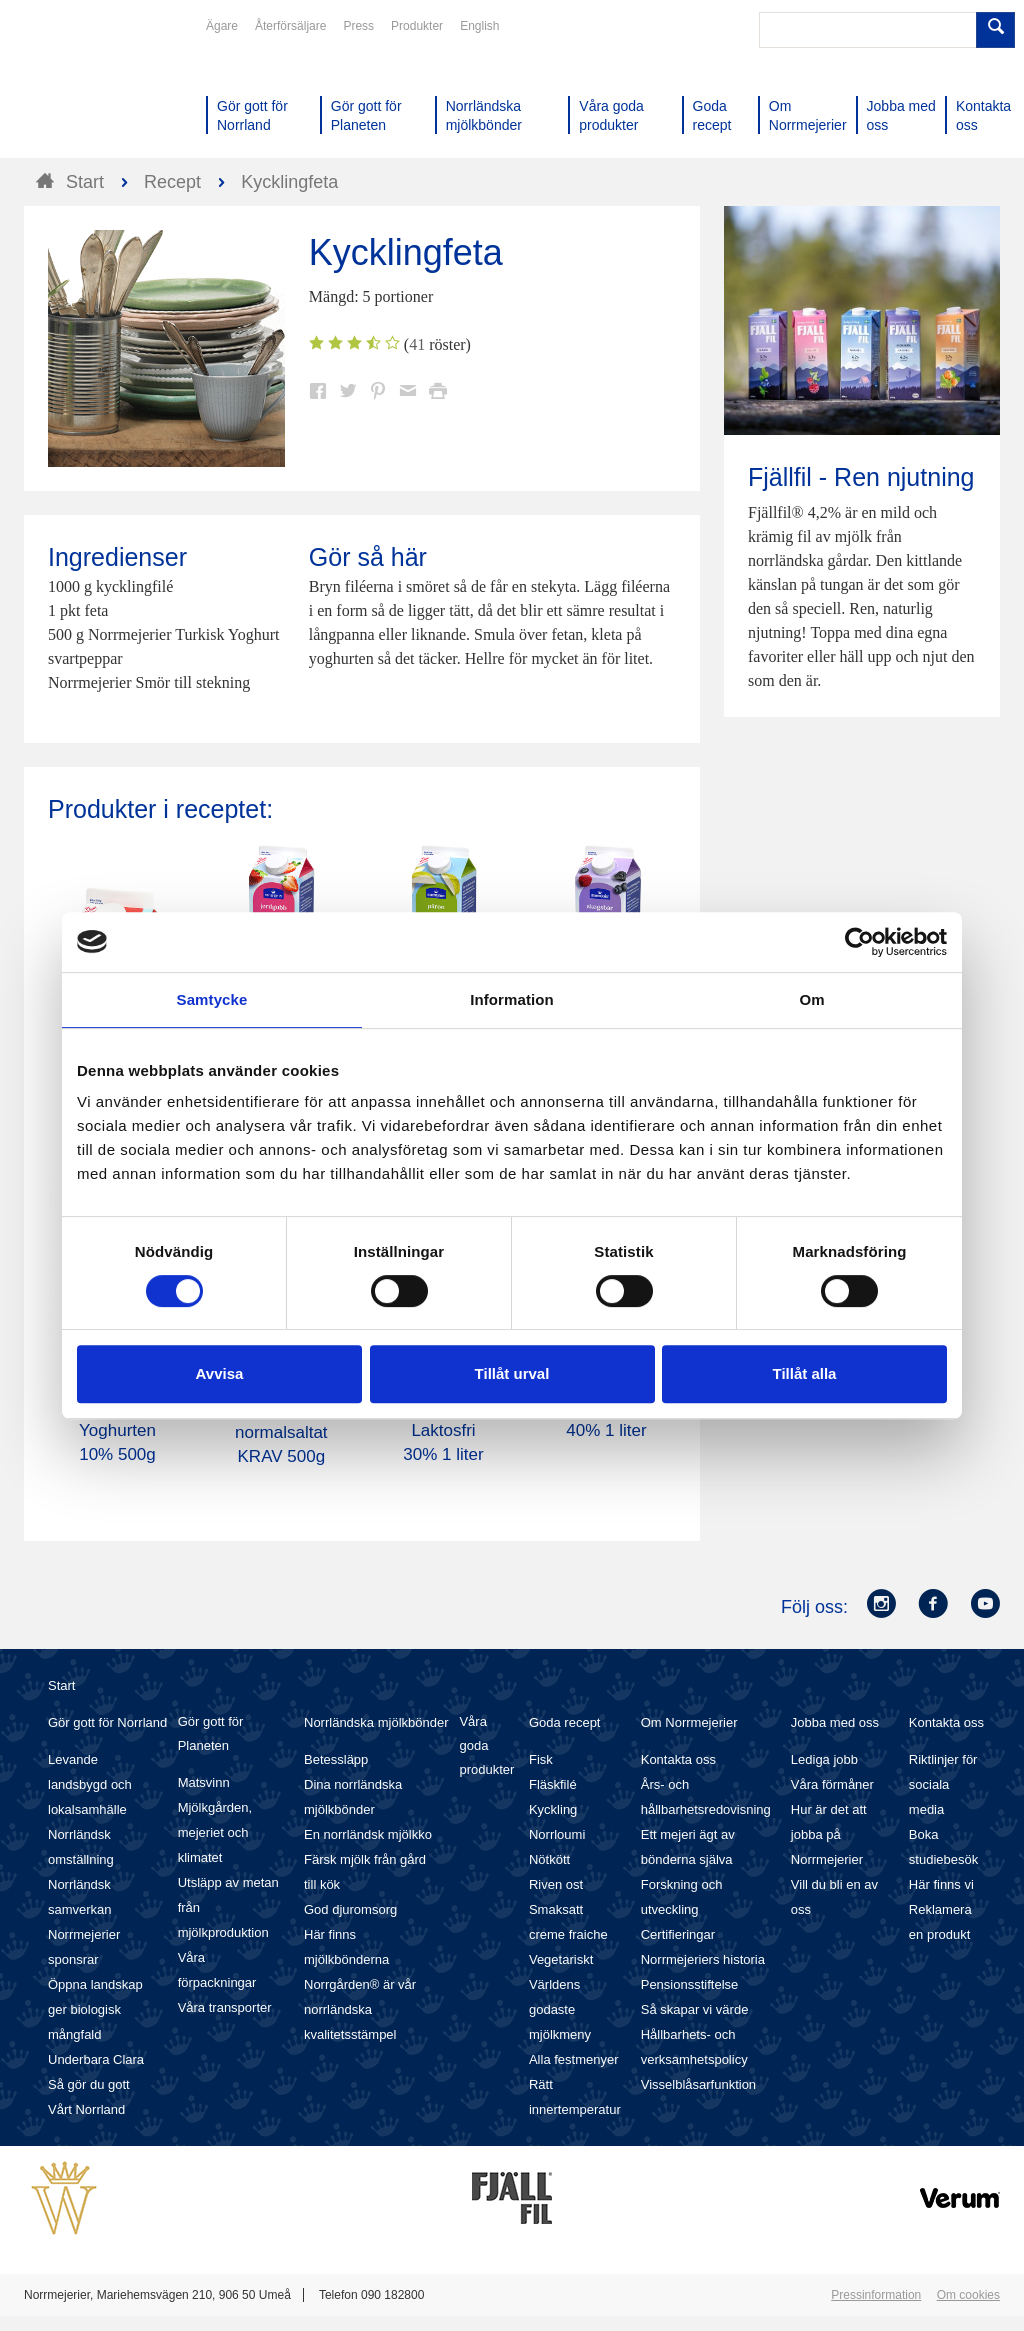 The width and height of the screenshot is (1024, 2331). What do you see at coordinates (117, 1430) in the screenshot?
I see `Turkiska Yoghurten 10% 500g` at bounding box center [117, 1430].